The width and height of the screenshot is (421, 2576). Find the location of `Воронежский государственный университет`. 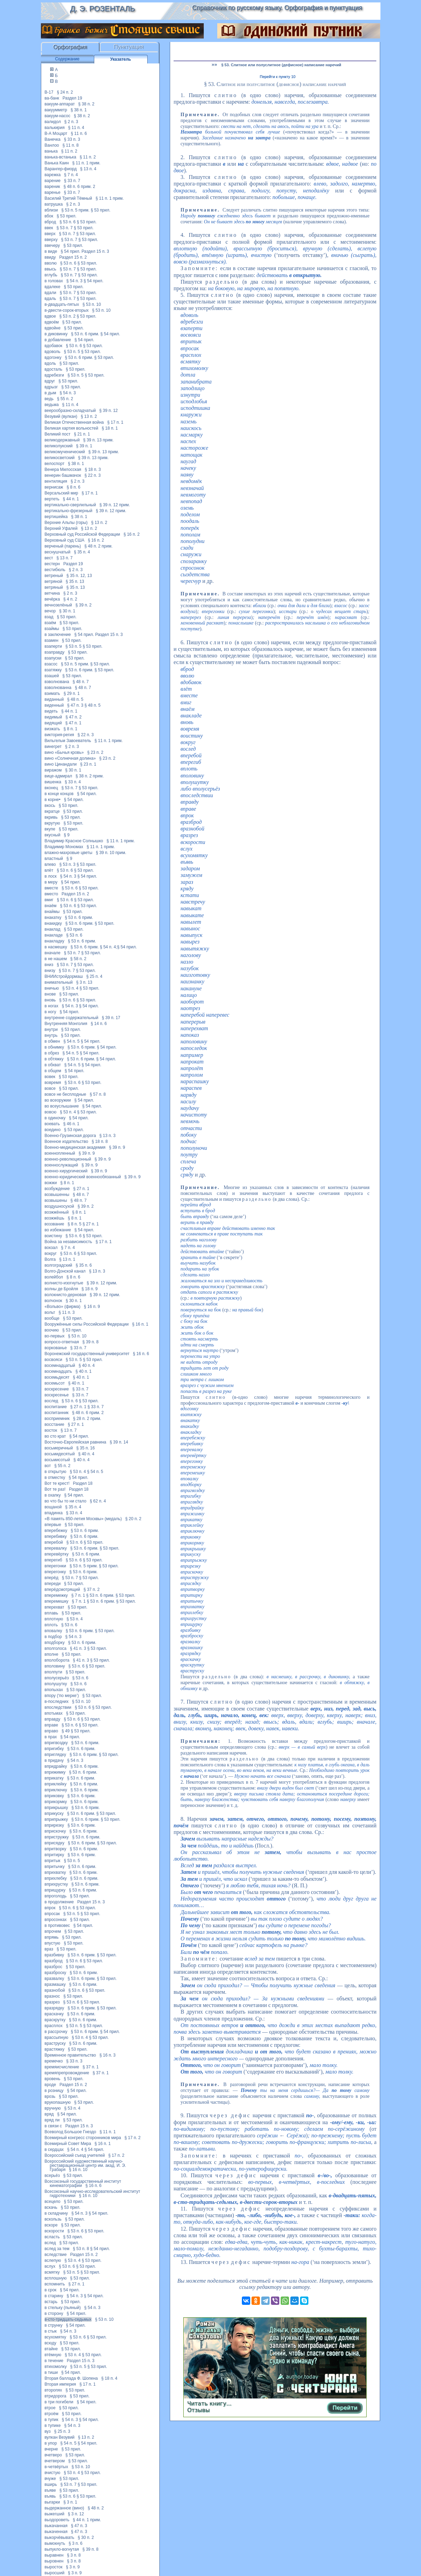

Воронежский государственный университет is located at coordinates (87, 1353).